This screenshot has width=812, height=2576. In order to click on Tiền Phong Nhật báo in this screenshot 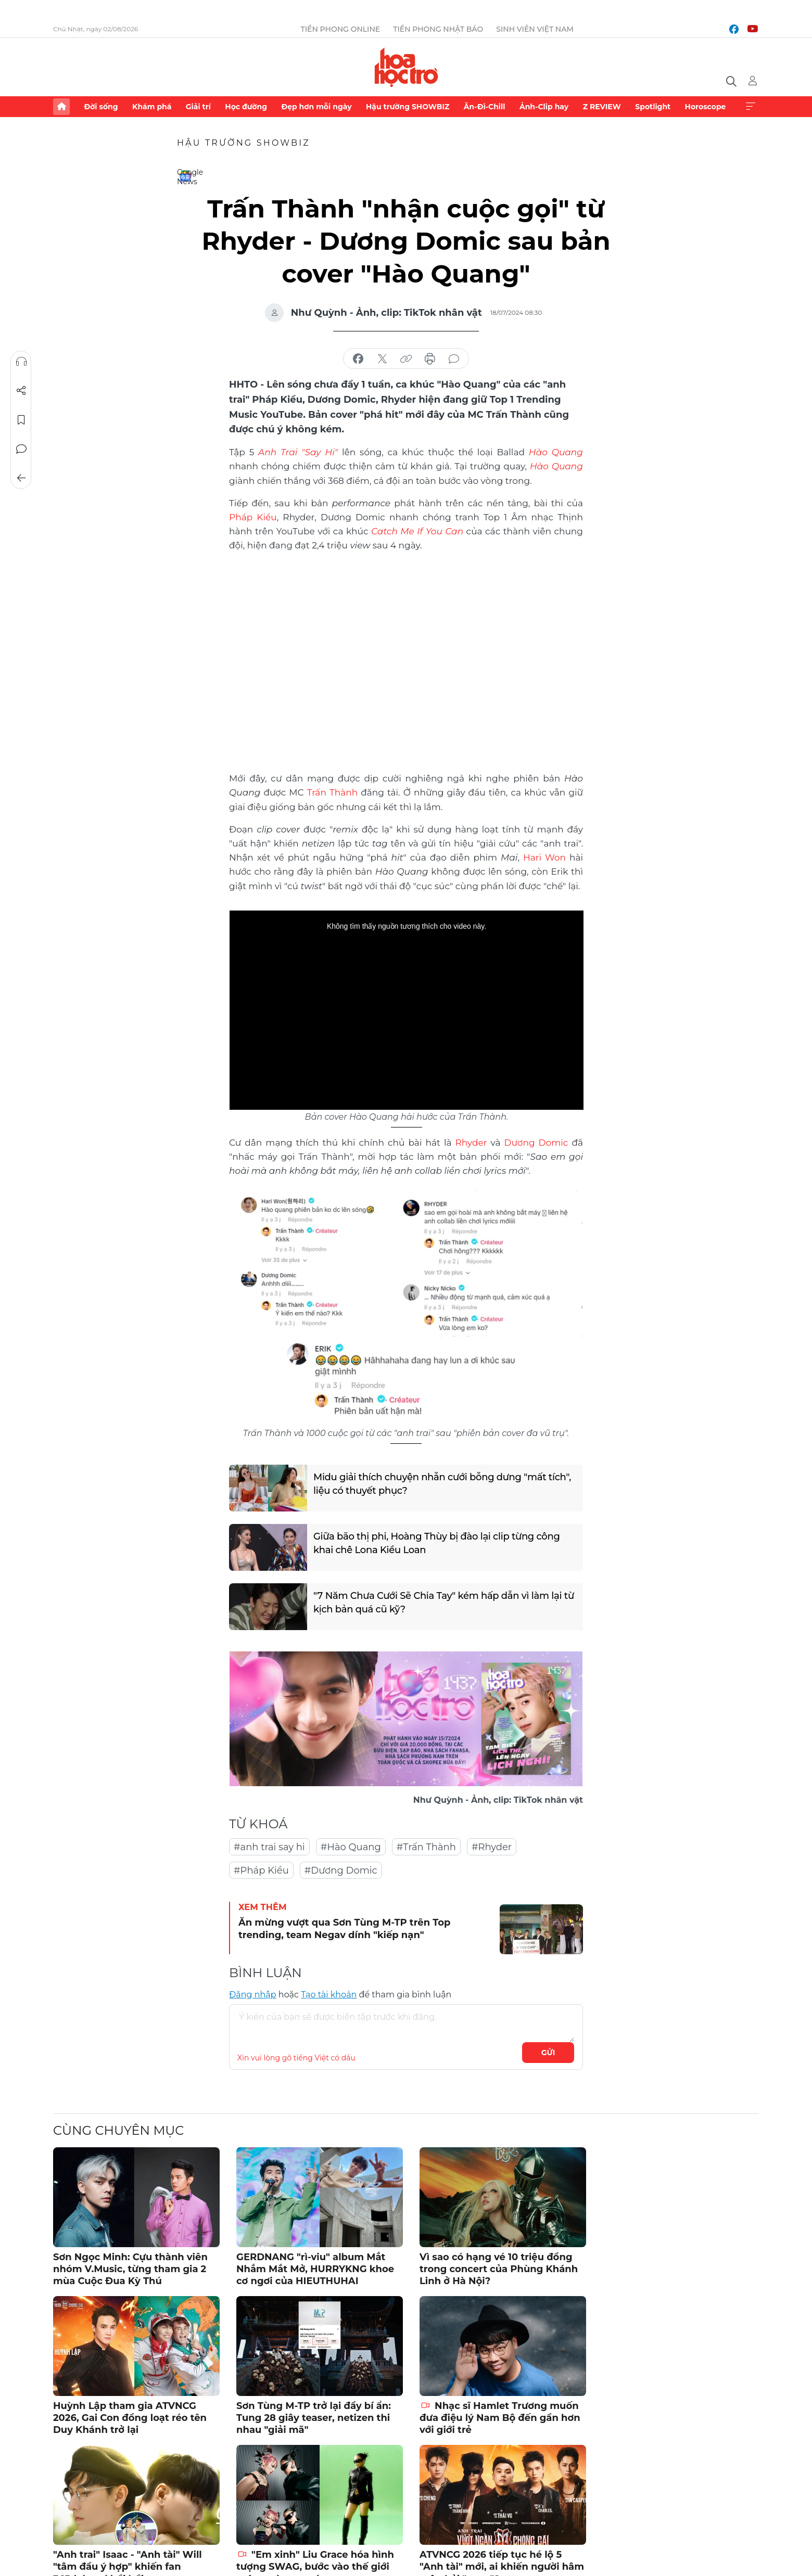, I will do `click(438, 29)`.